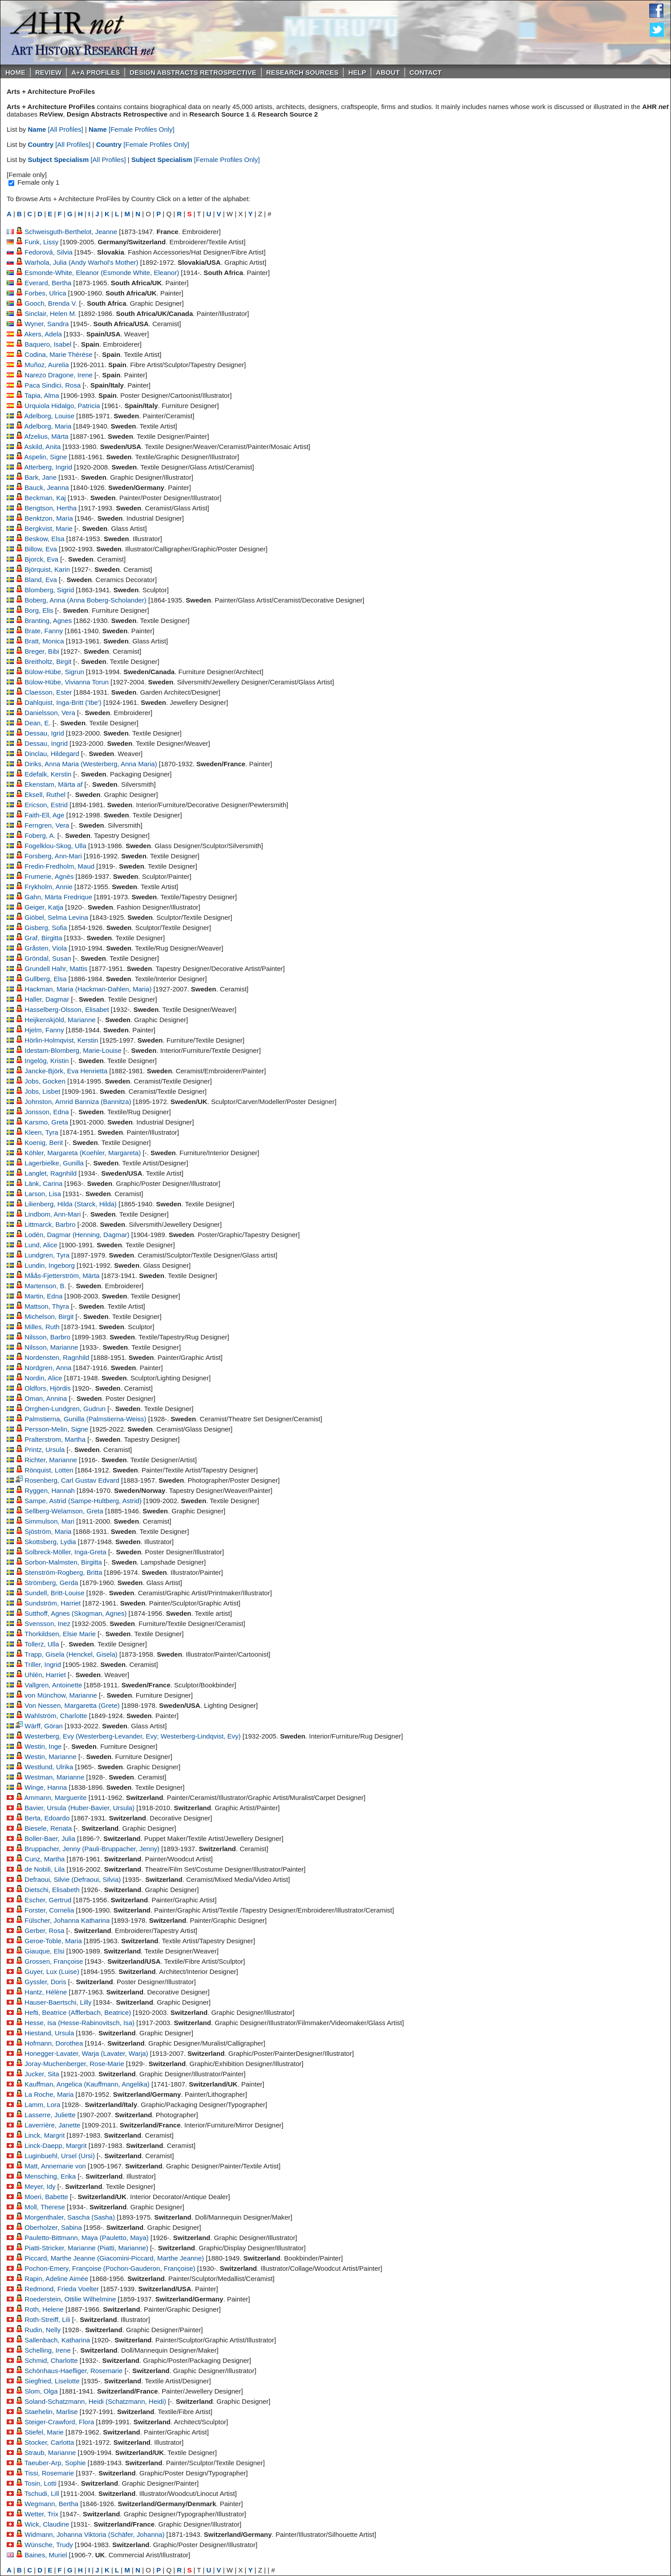  Describe the element at coordinates (62, 702) in the screenshot. I see `Dahlquist, Inga-Britt ('Ibe')` at that location.